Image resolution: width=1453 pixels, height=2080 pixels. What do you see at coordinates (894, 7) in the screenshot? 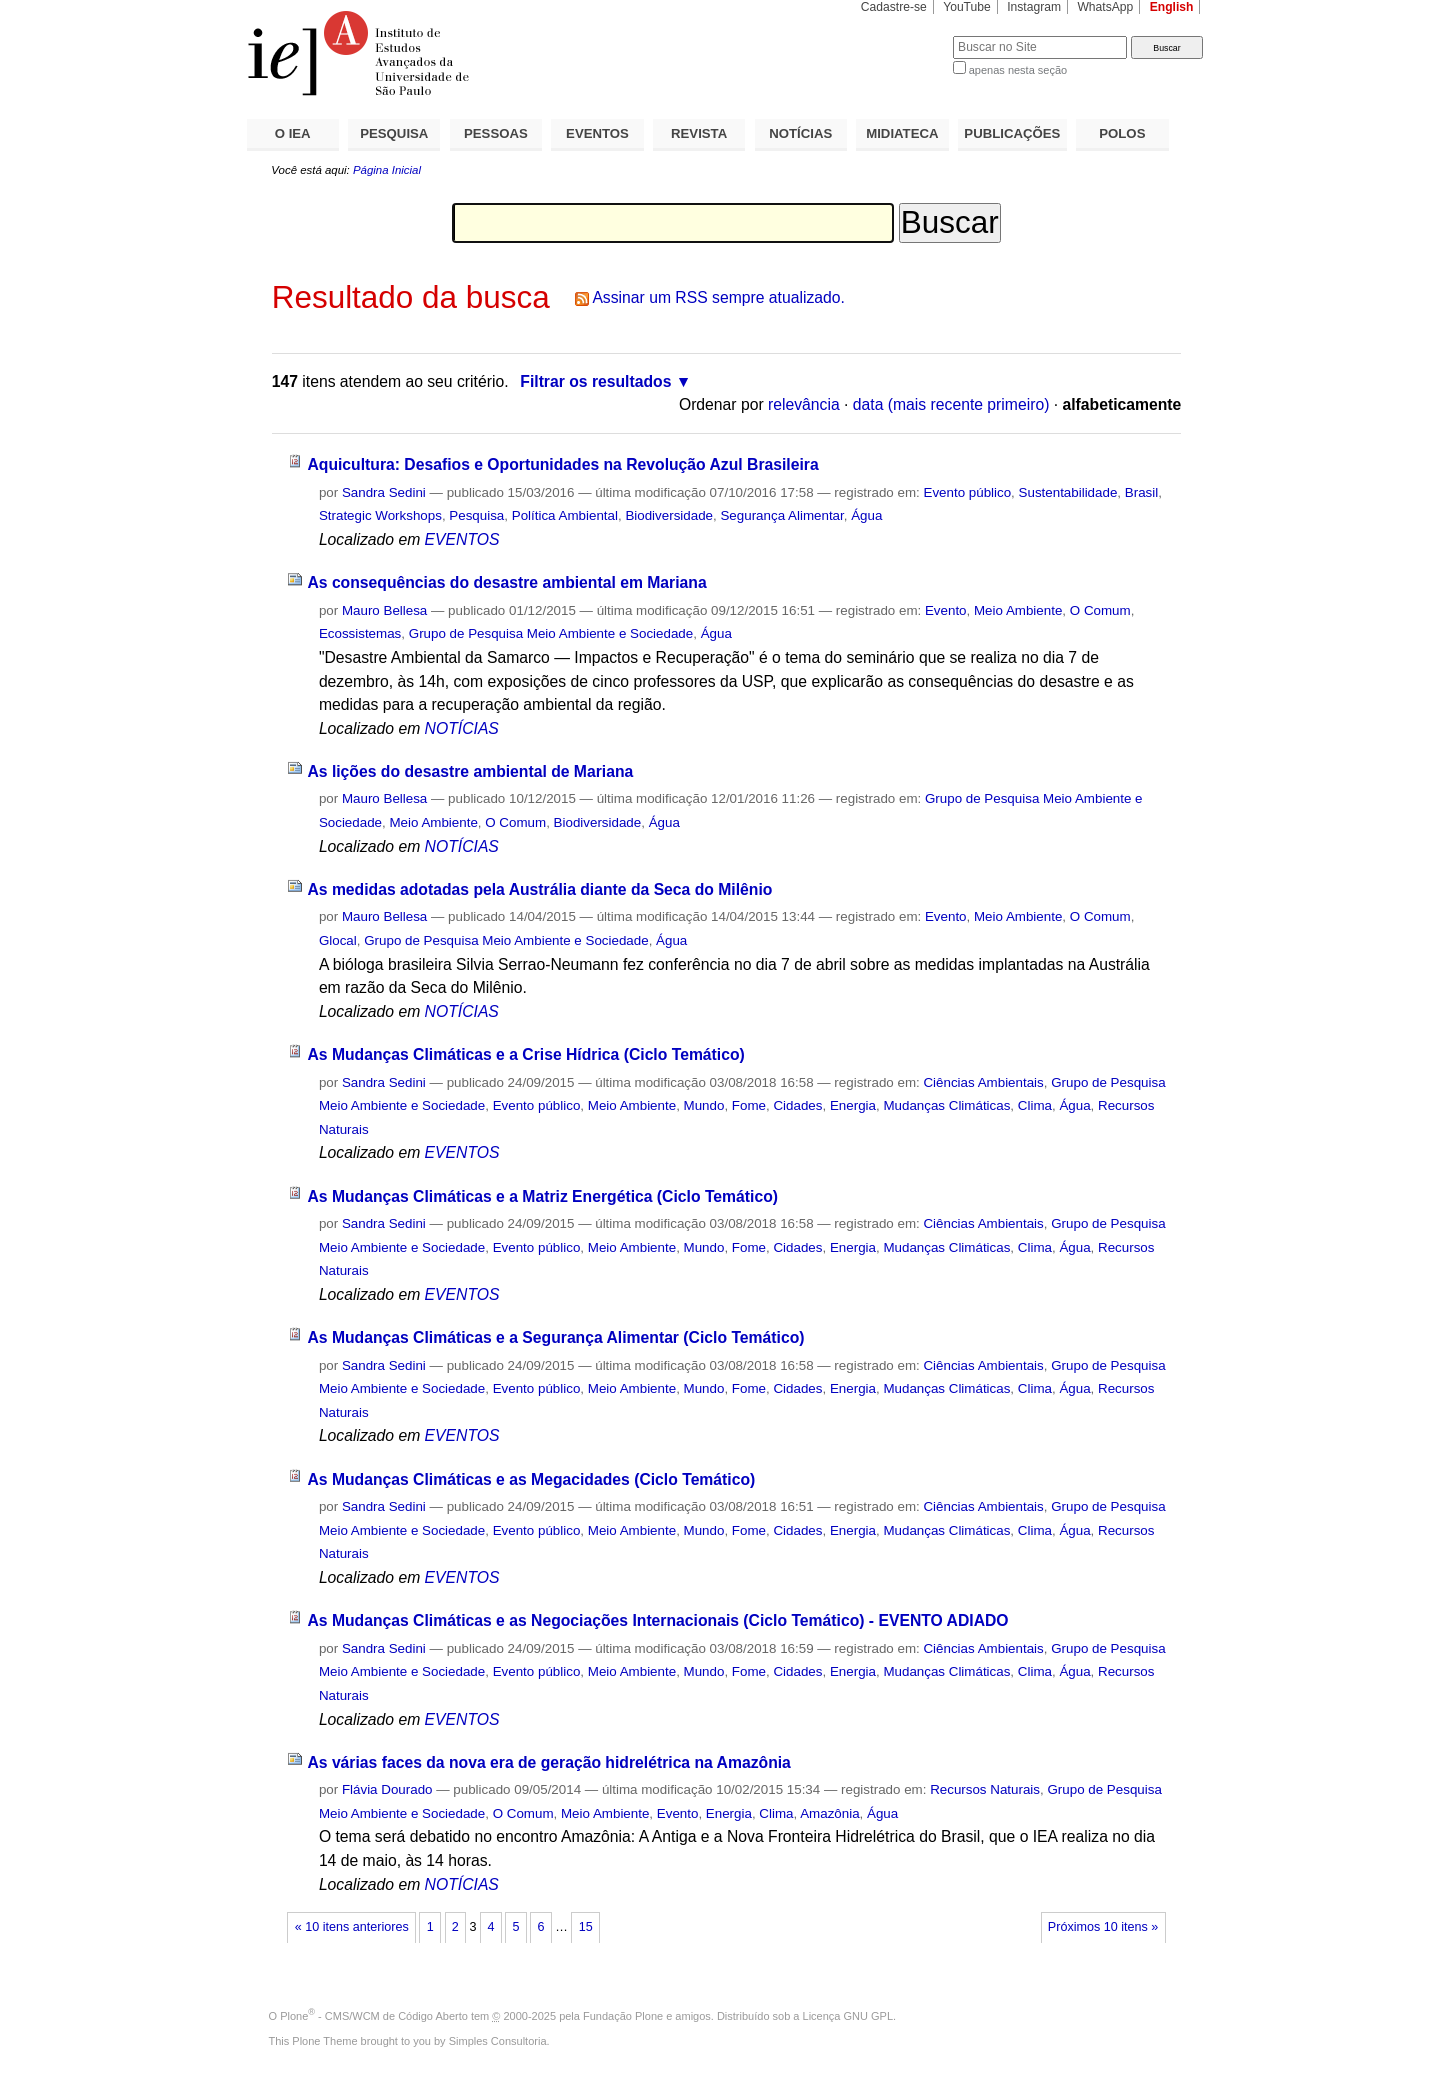
I see `Cadastre-se` at bounding box center [894, 7].